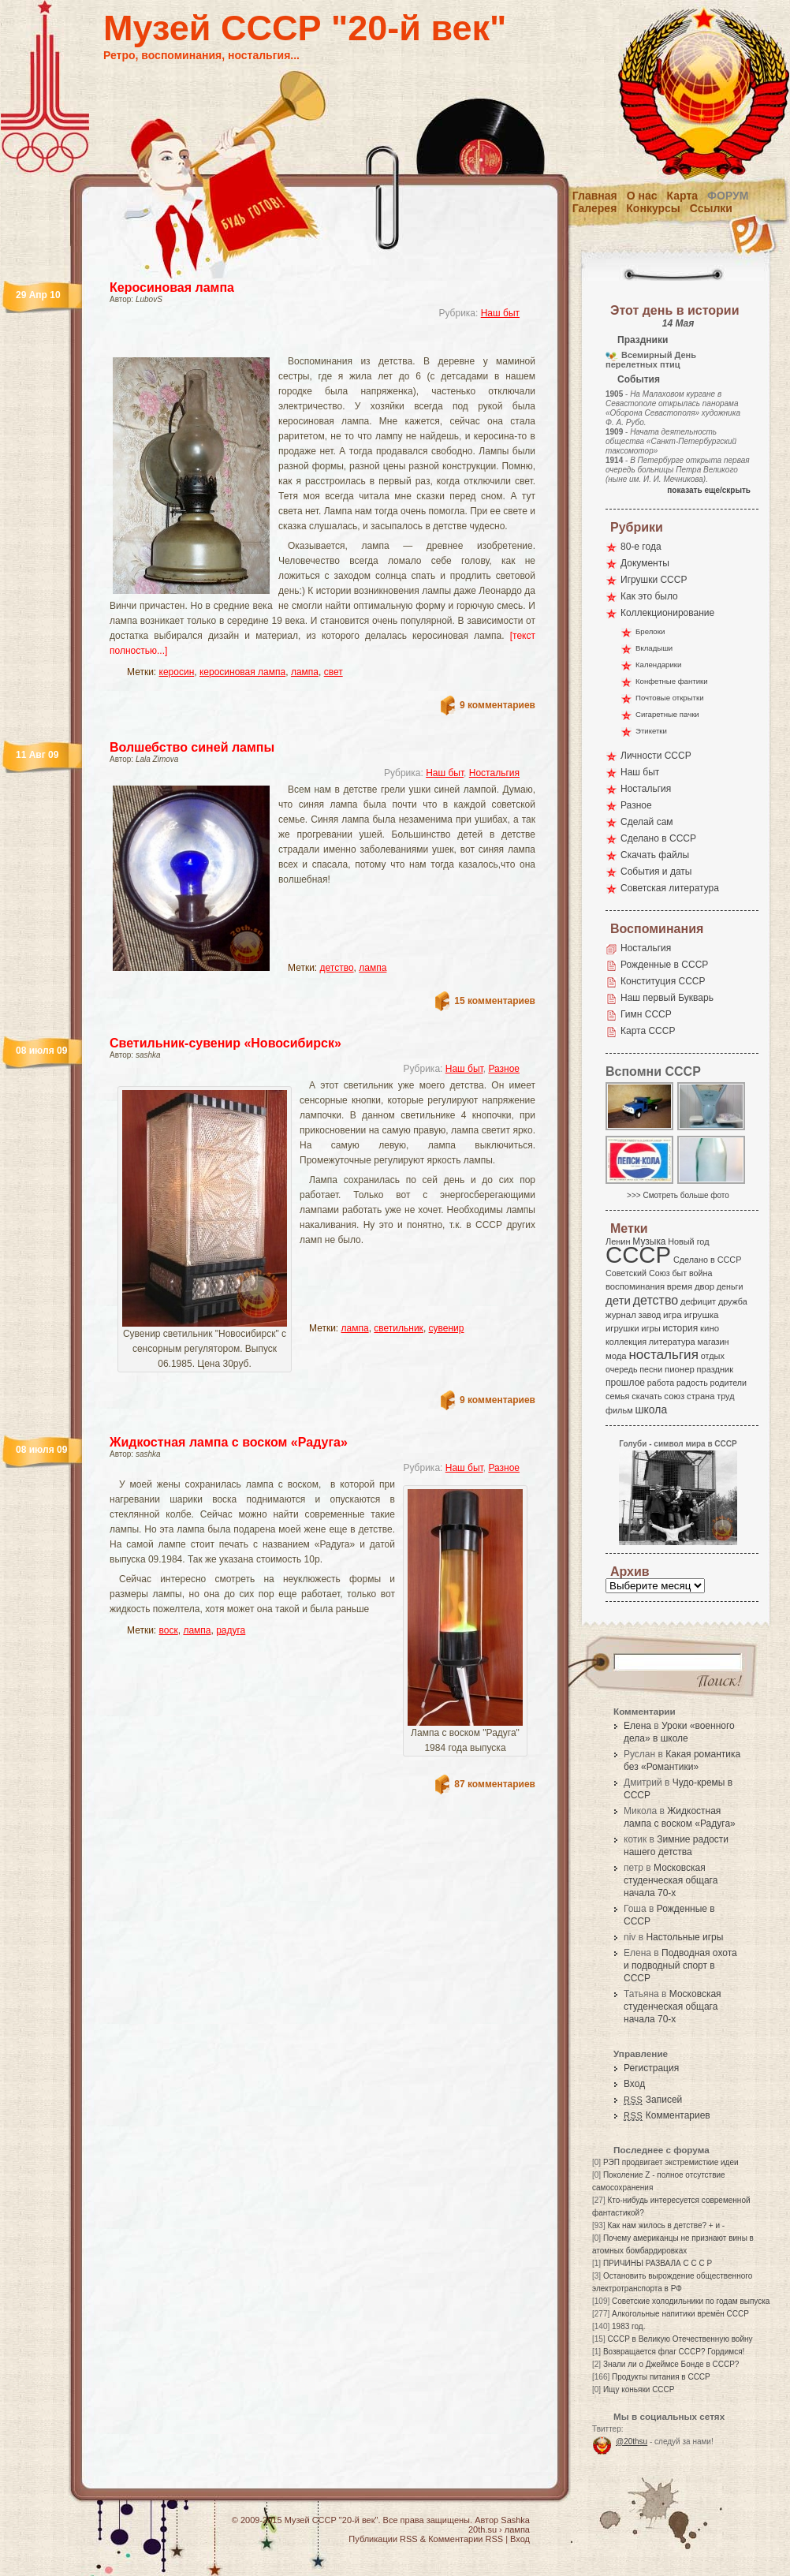 The height and width of the screenshot is (2576, 790). Describe the element at coordinates (646, 1396) in the screenshot. I see `скачать` at that location.